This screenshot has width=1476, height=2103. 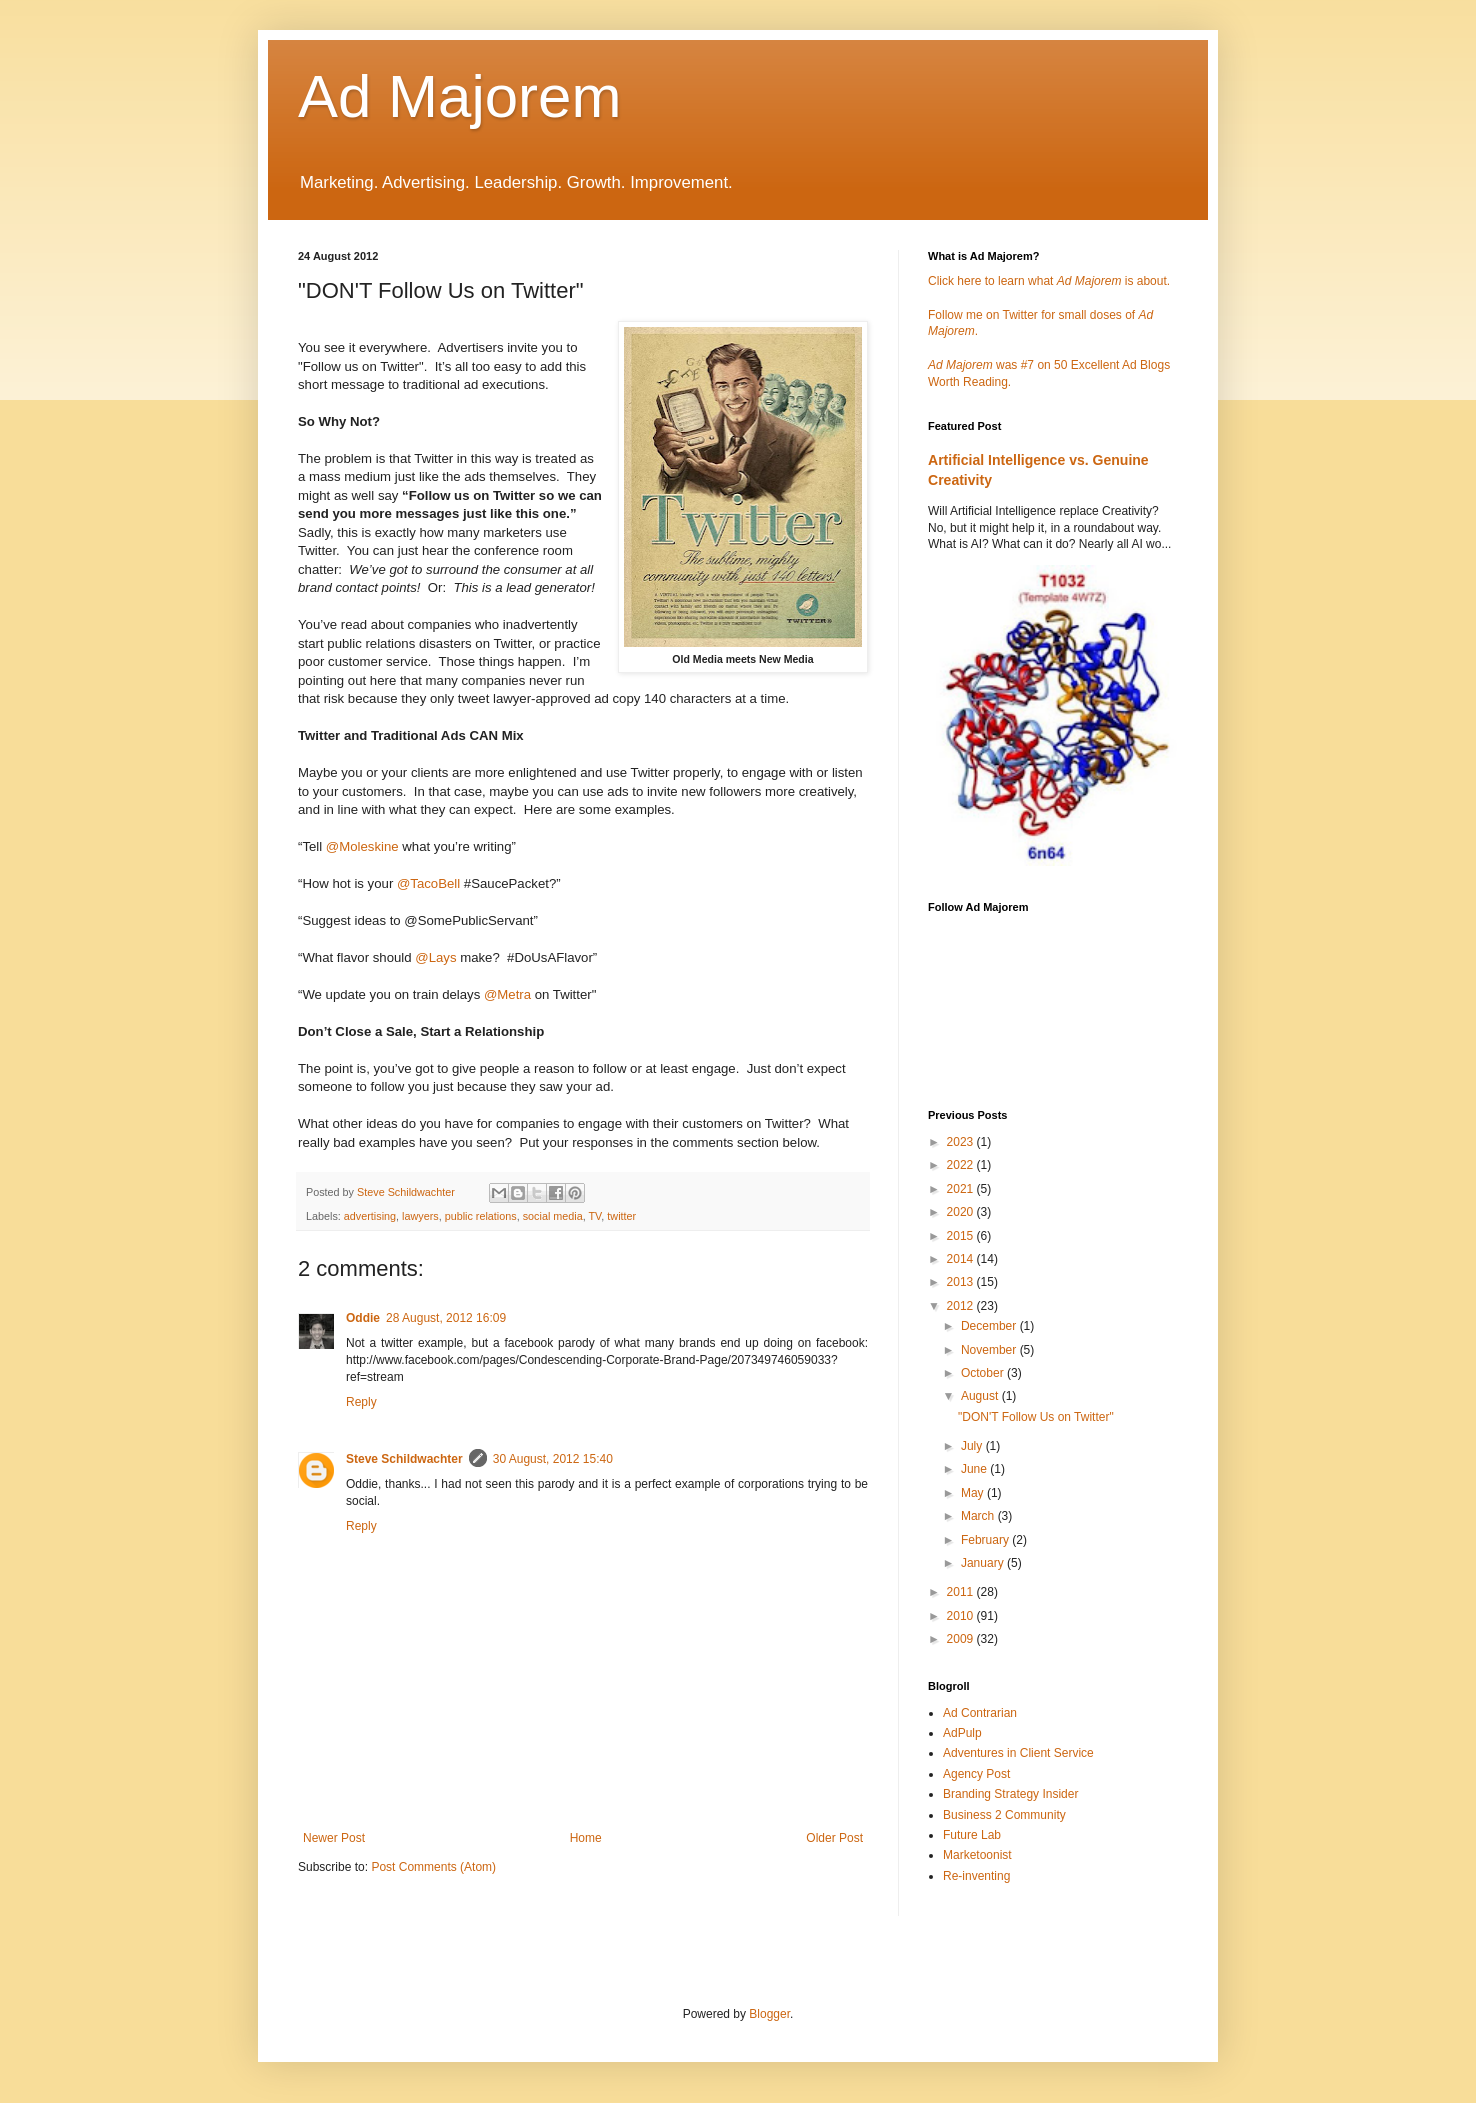 I want to click on 2021, so click(x=962, y=1189).